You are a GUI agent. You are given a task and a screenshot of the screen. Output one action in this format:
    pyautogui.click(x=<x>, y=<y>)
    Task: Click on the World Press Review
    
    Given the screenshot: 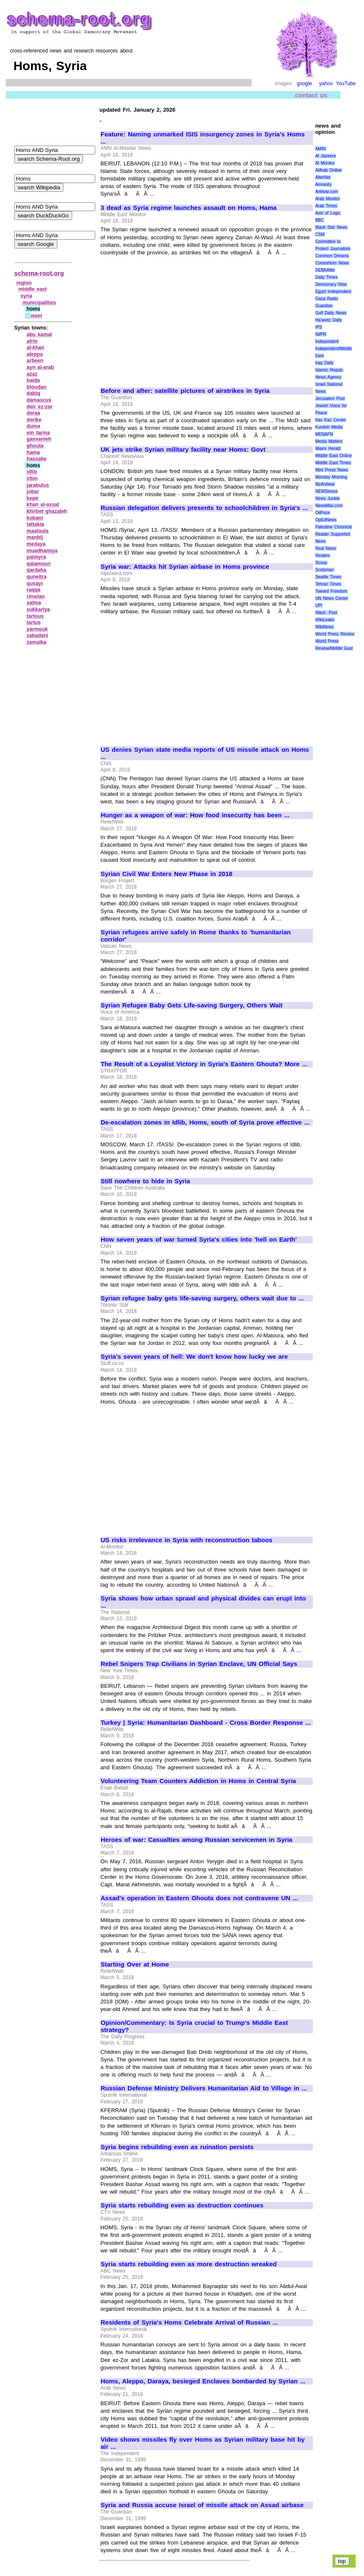 What is the action you would take?
    pyautogui.click(x=334, y=634)
    